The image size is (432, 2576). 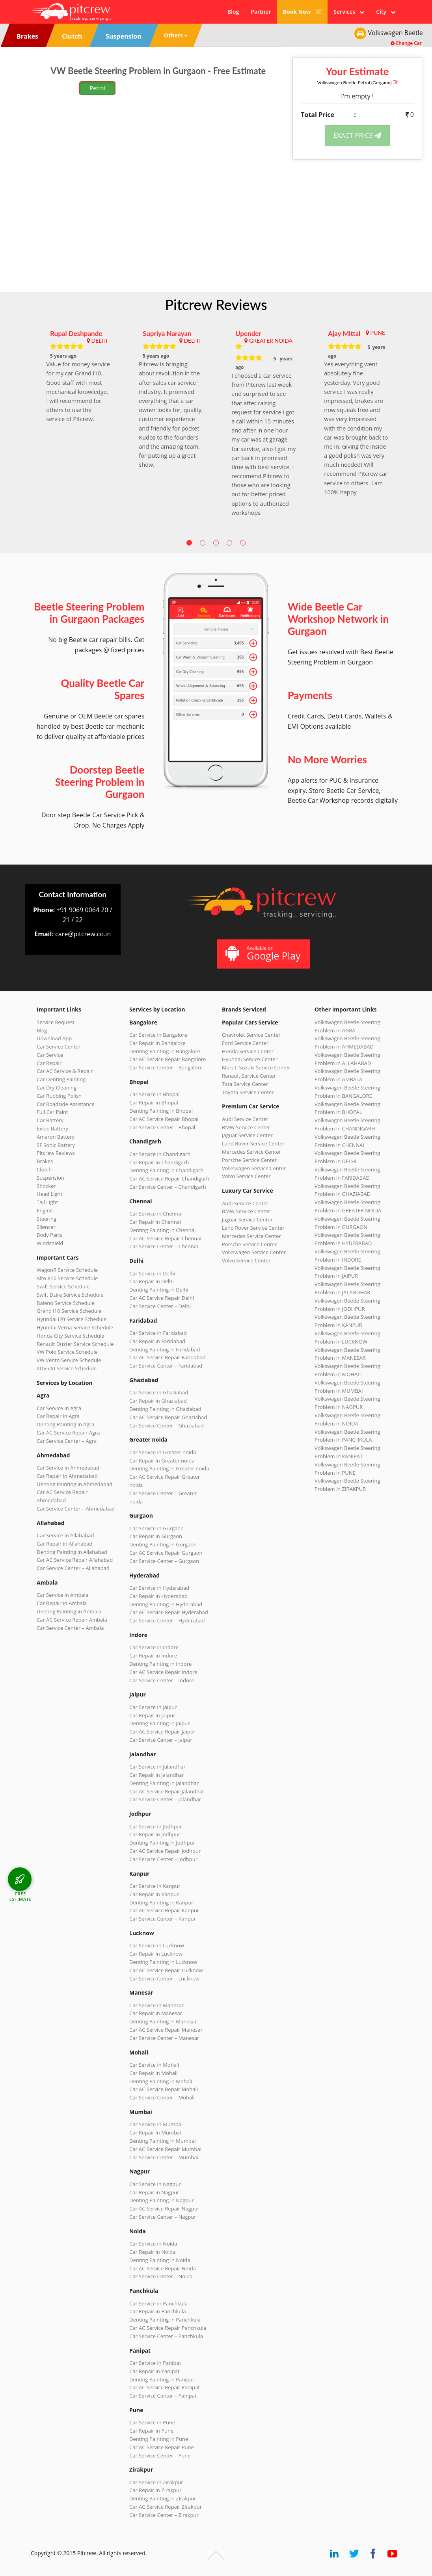 What do you see at coordinates (164, 2037) in the screenshot?
I see `Car Service Center – Manesar` at bounding box center [164, 2037].